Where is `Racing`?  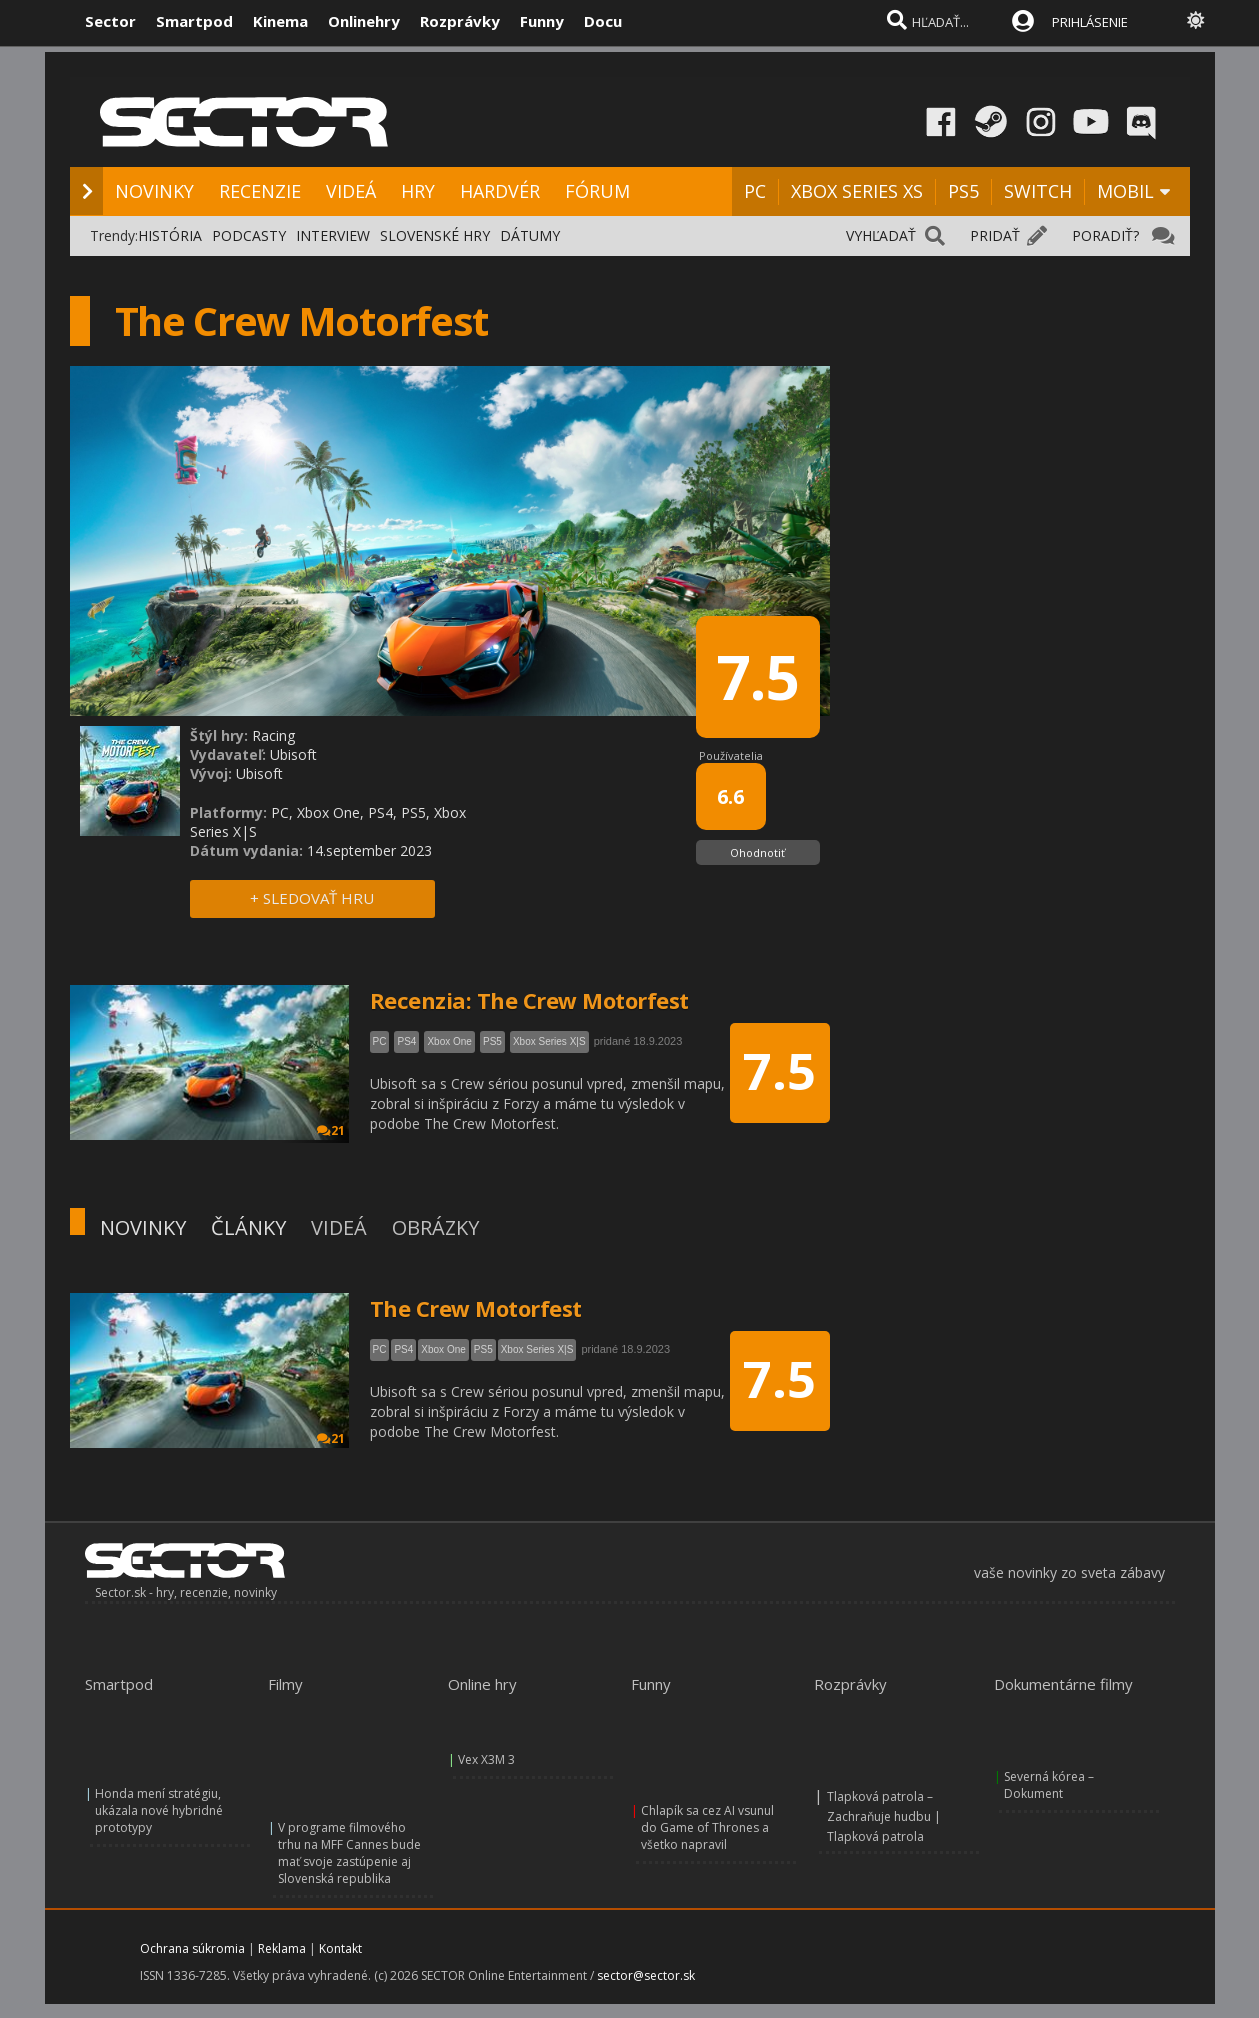 Racing is located at coordinates (273, 735).